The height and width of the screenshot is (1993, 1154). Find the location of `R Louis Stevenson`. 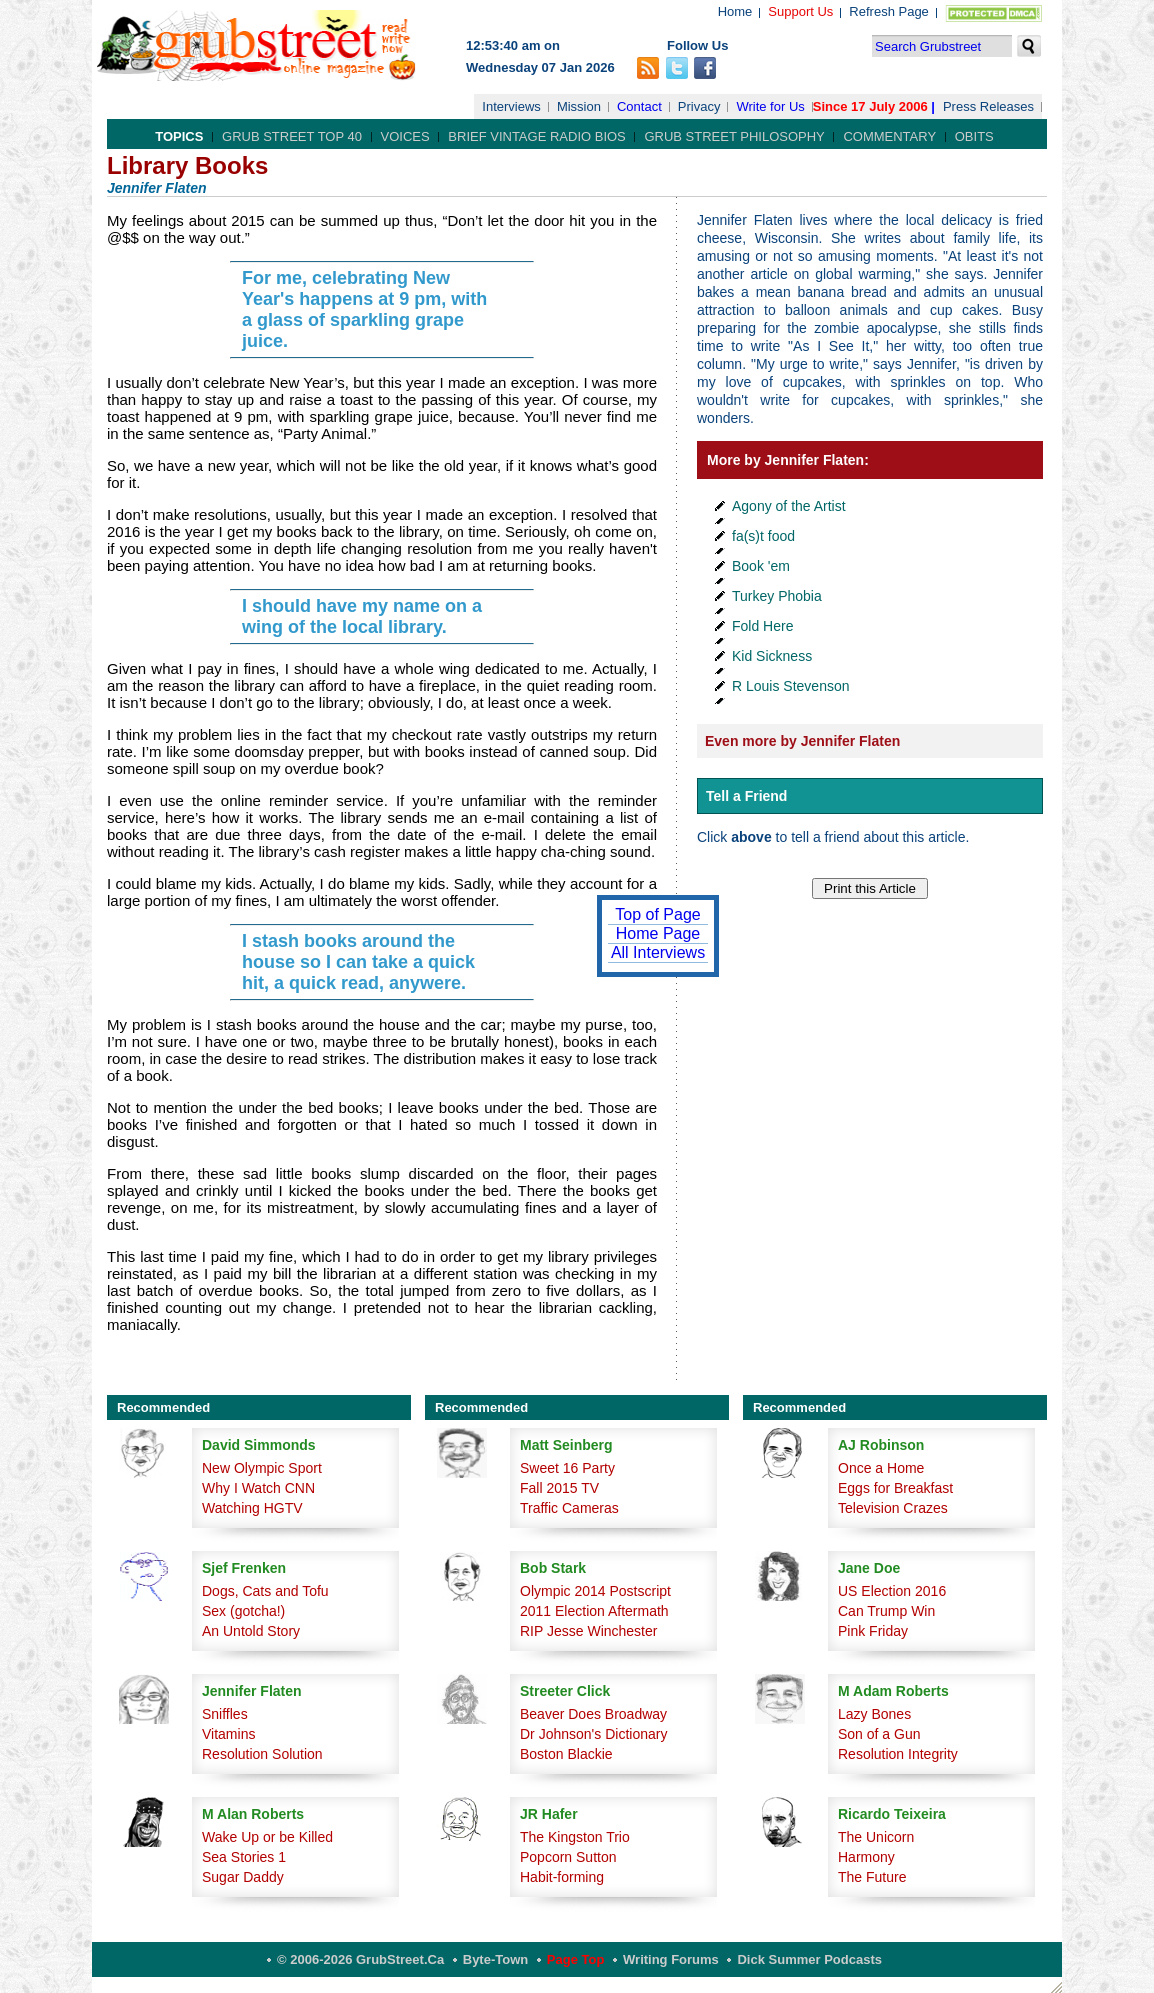

R Louis Stevenson is located at coordinates (791, 686).